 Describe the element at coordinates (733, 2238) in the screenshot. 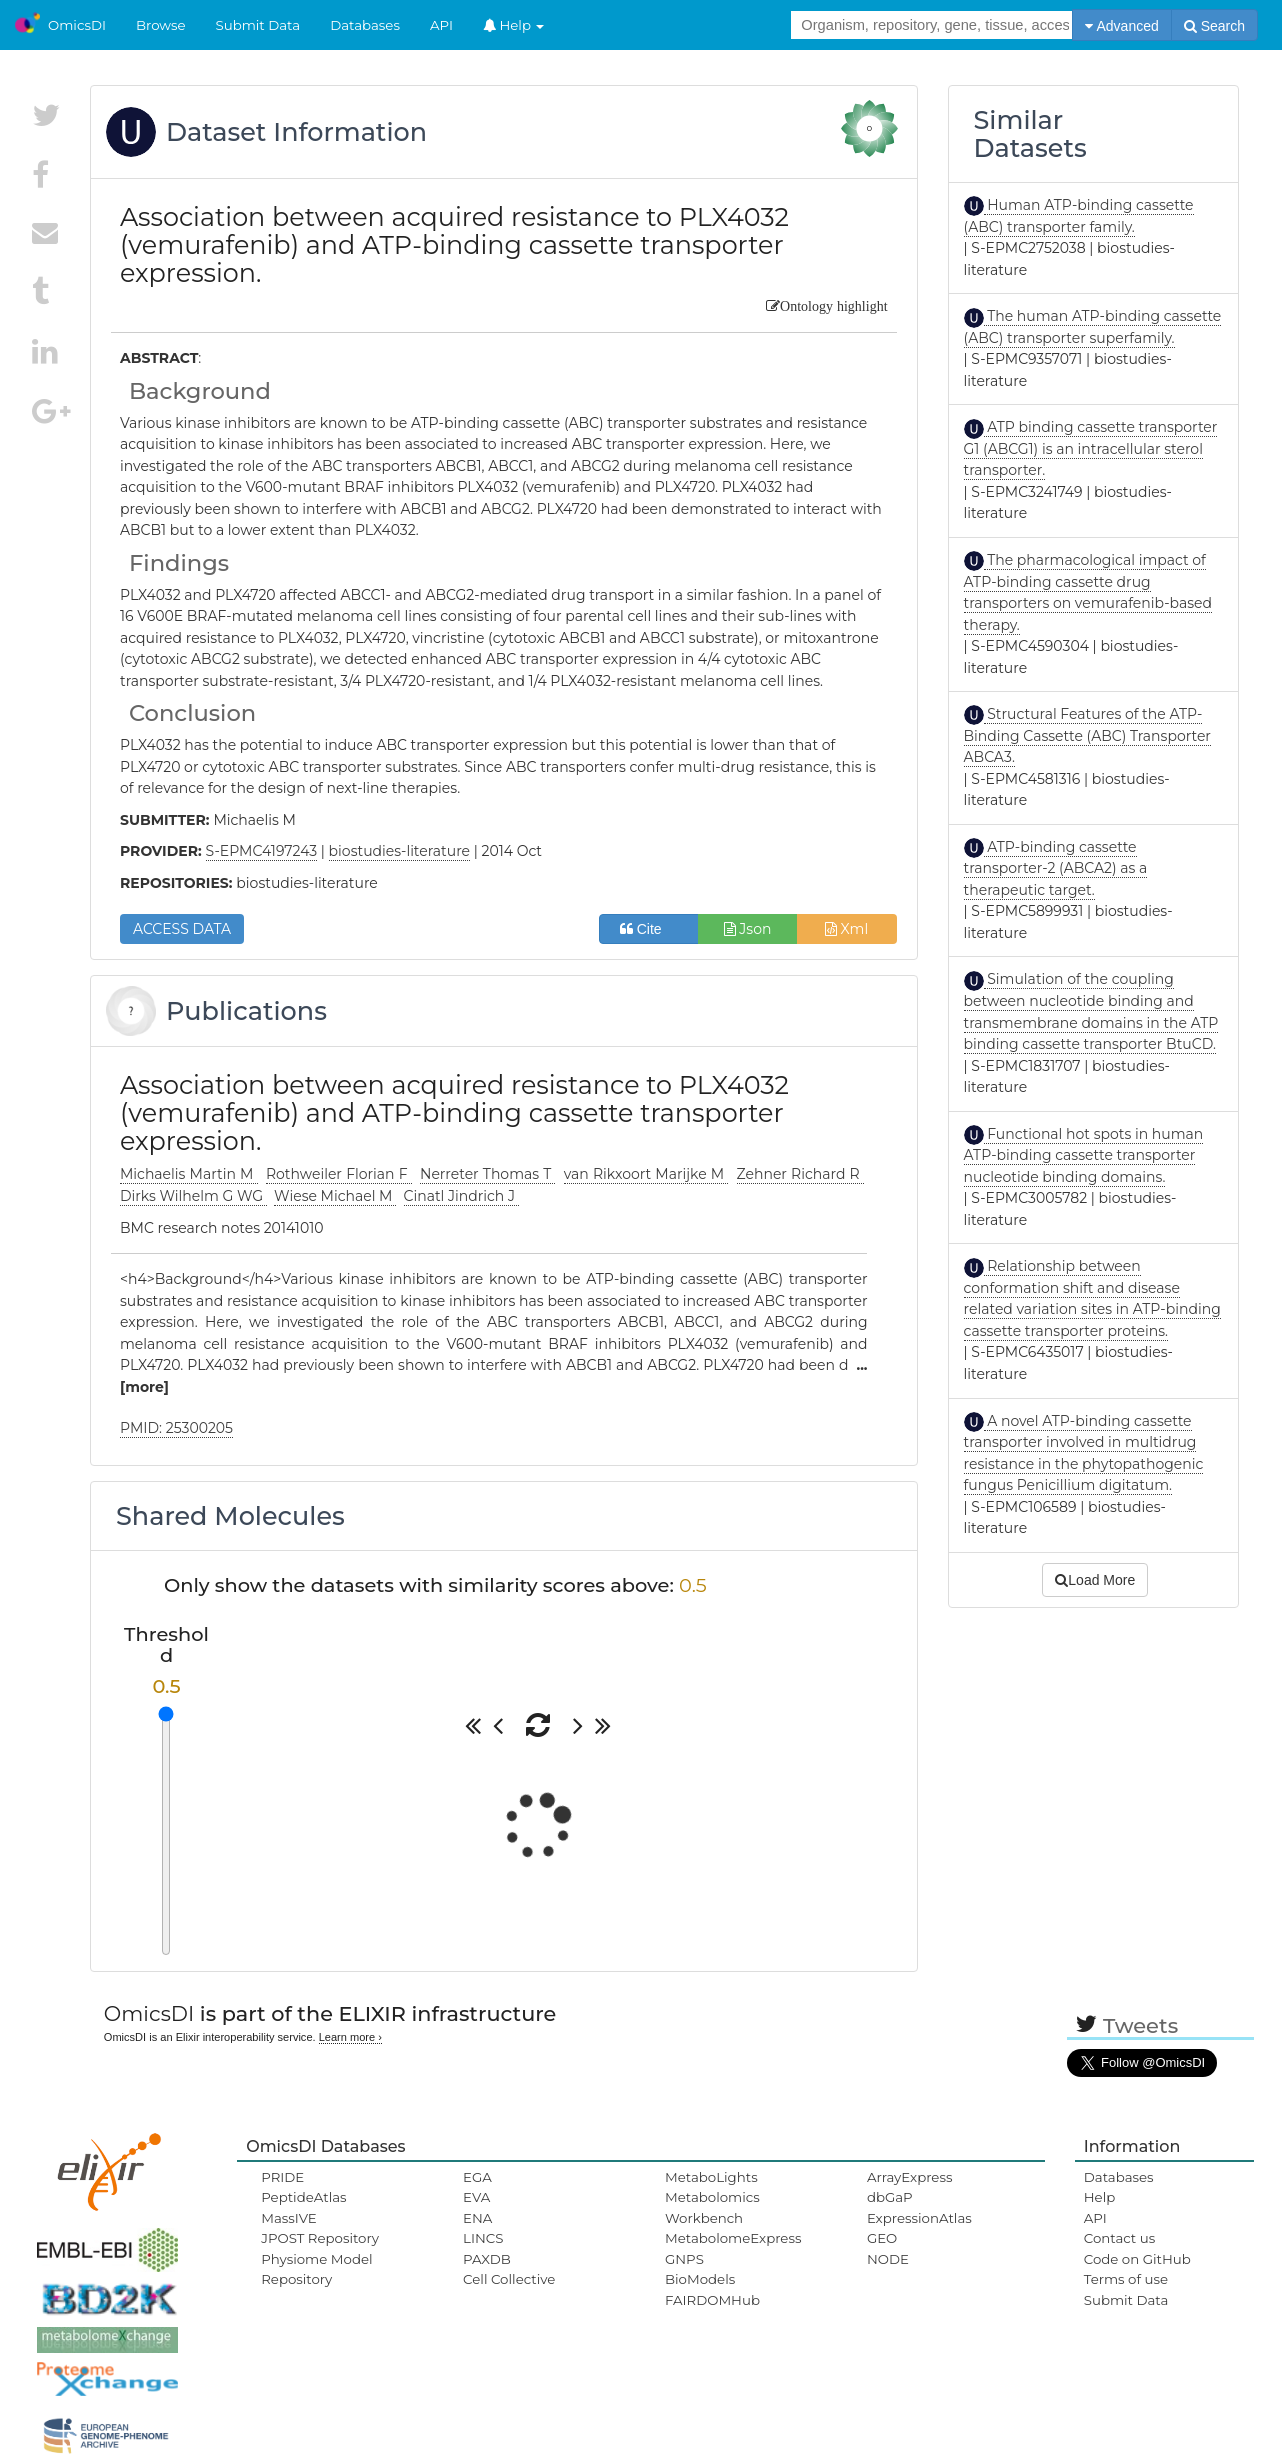

I see `MetabolomeExpress` at that location.